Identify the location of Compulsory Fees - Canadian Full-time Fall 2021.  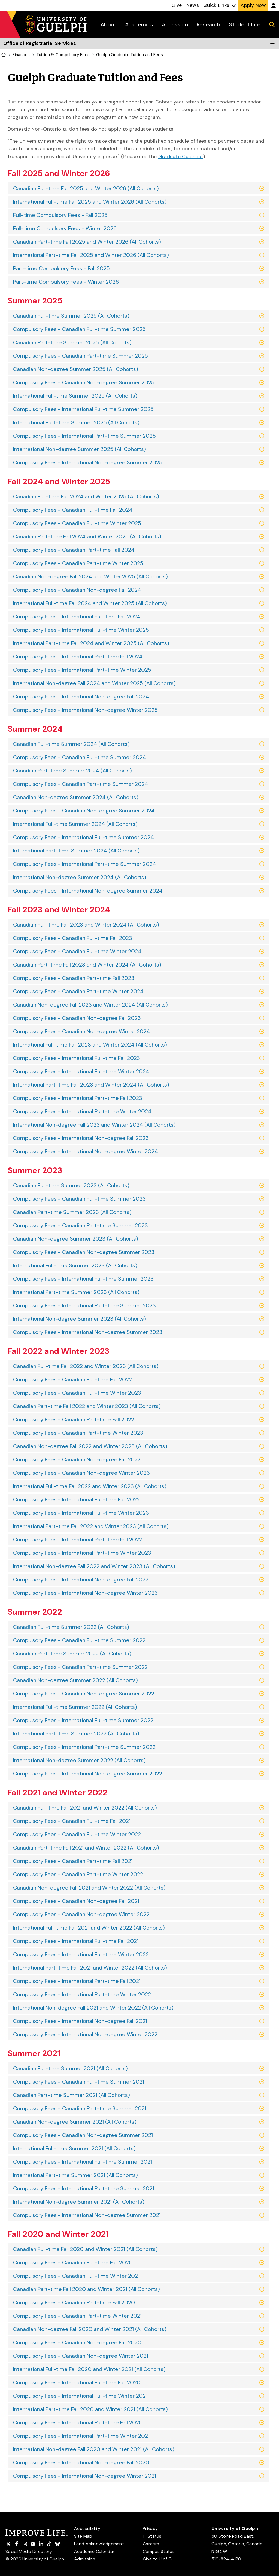
(72, 1820).